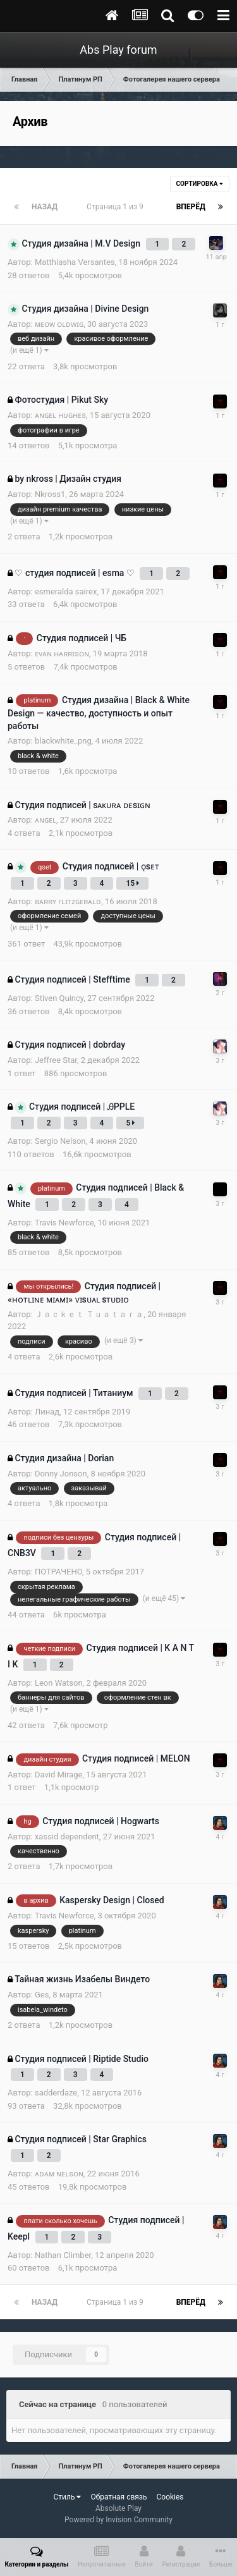 Image resolution: width=237 pixels, height=2576 pixels. What do you see at coordinates (63, 740) in the screenshot?
I see `blackwhite_png` at bounding box center [63, 740].